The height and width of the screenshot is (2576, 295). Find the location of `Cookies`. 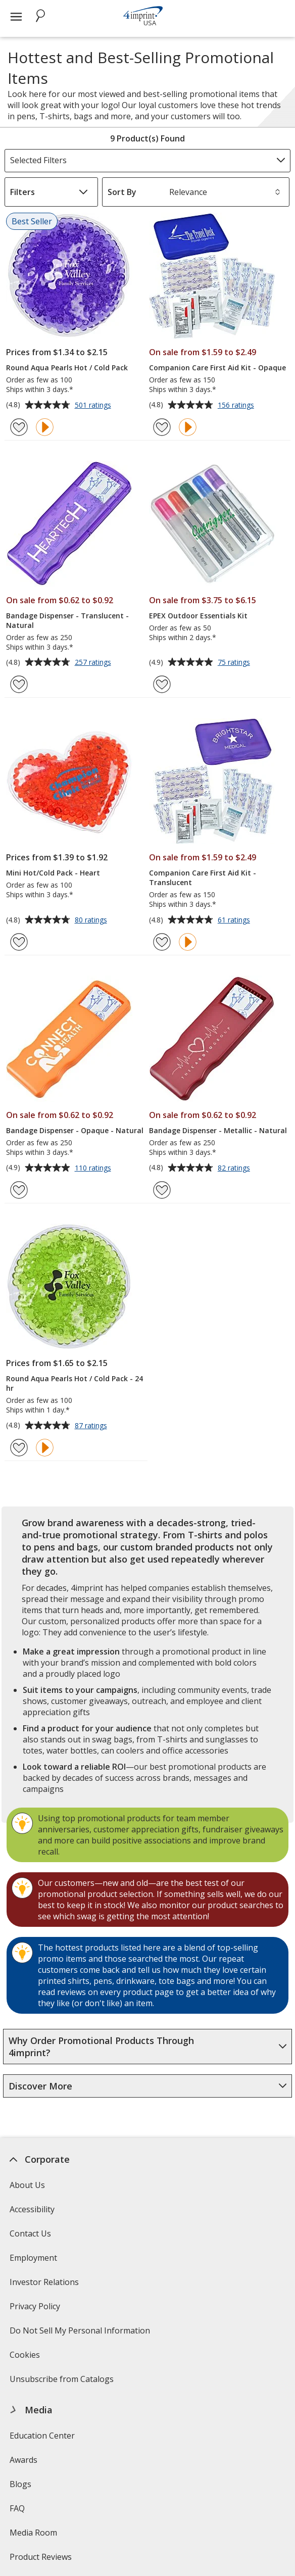

Cookies is located at coordinates (26, 2358).